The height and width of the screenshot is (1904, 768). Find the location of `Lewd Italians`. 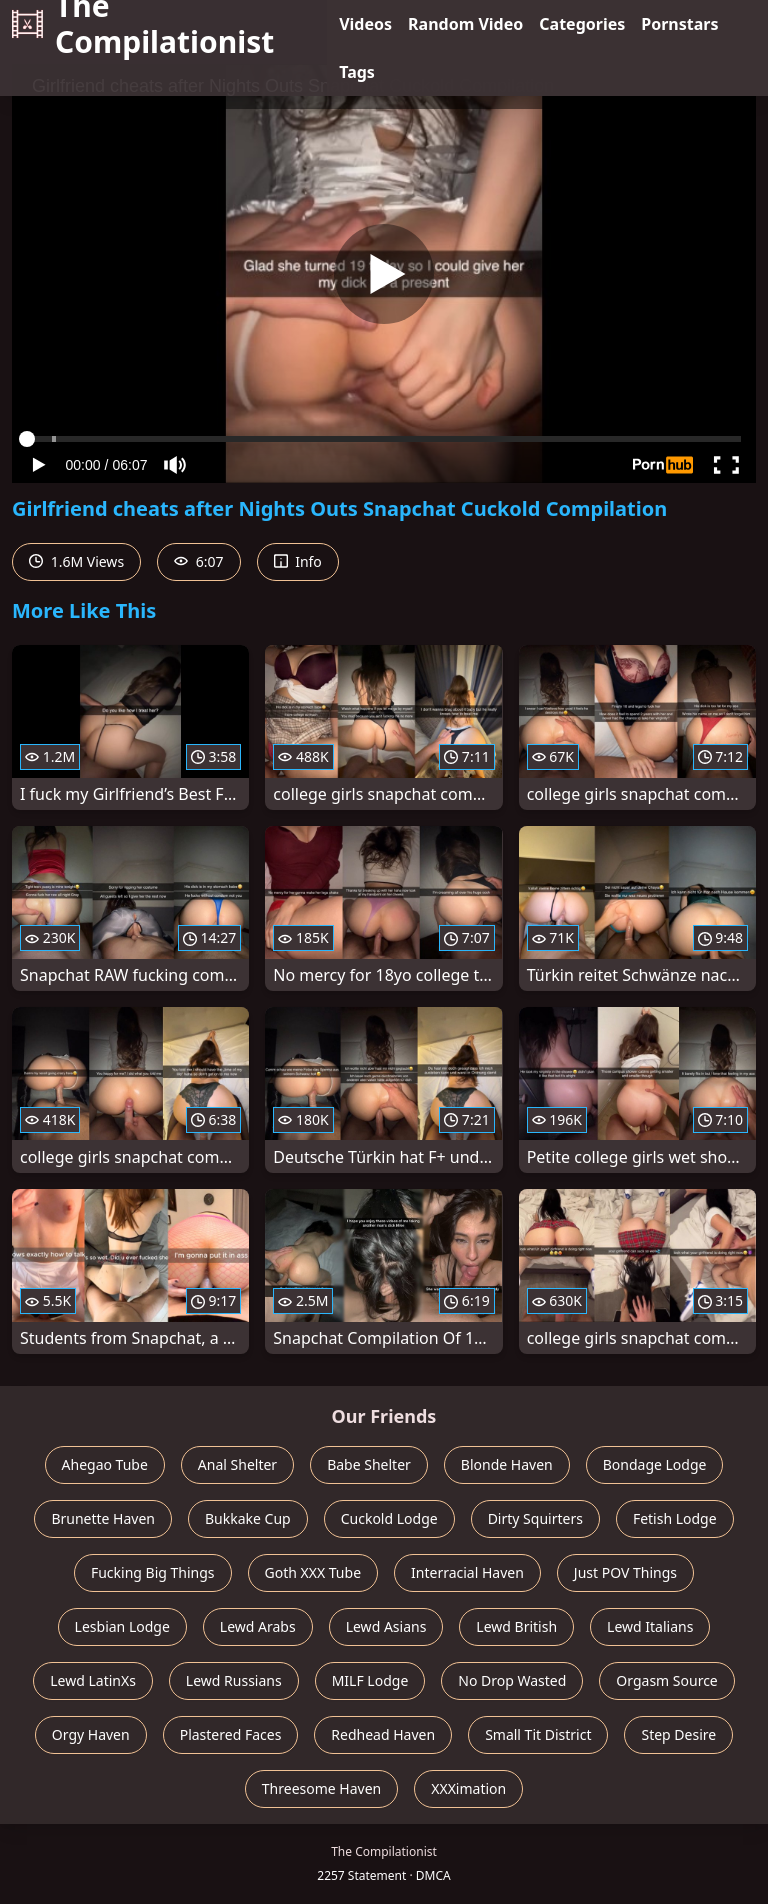

Lewd Italians is located at coordinates (650, 1626).